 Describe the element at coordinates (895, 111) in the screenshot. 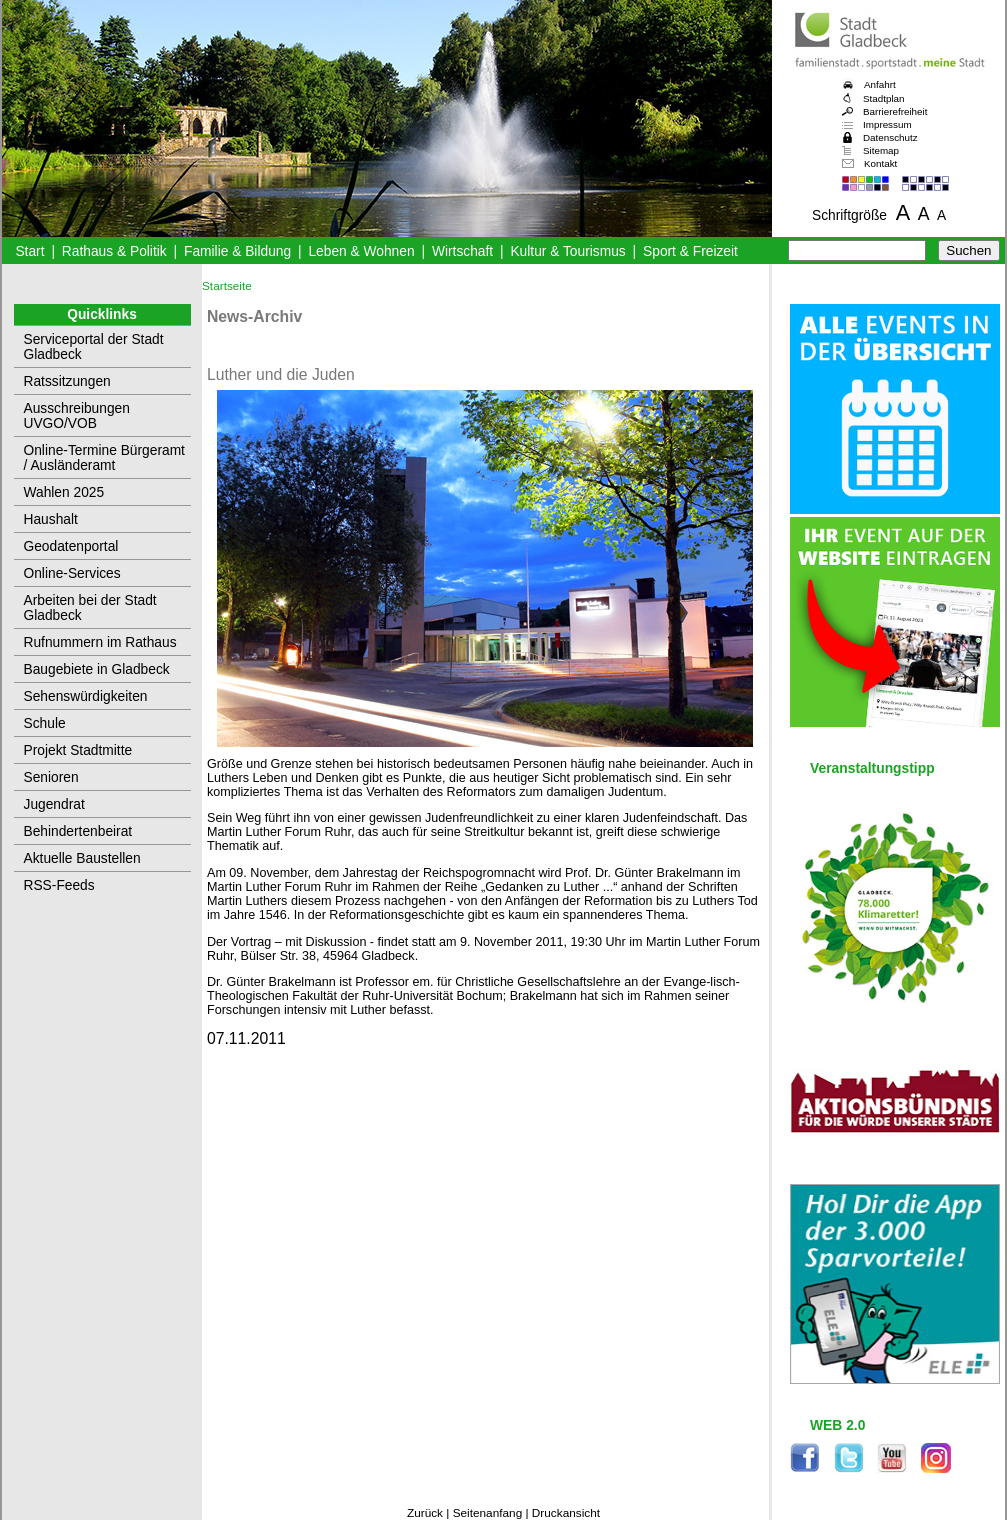

I see `Barrierefreiheit` at that location.